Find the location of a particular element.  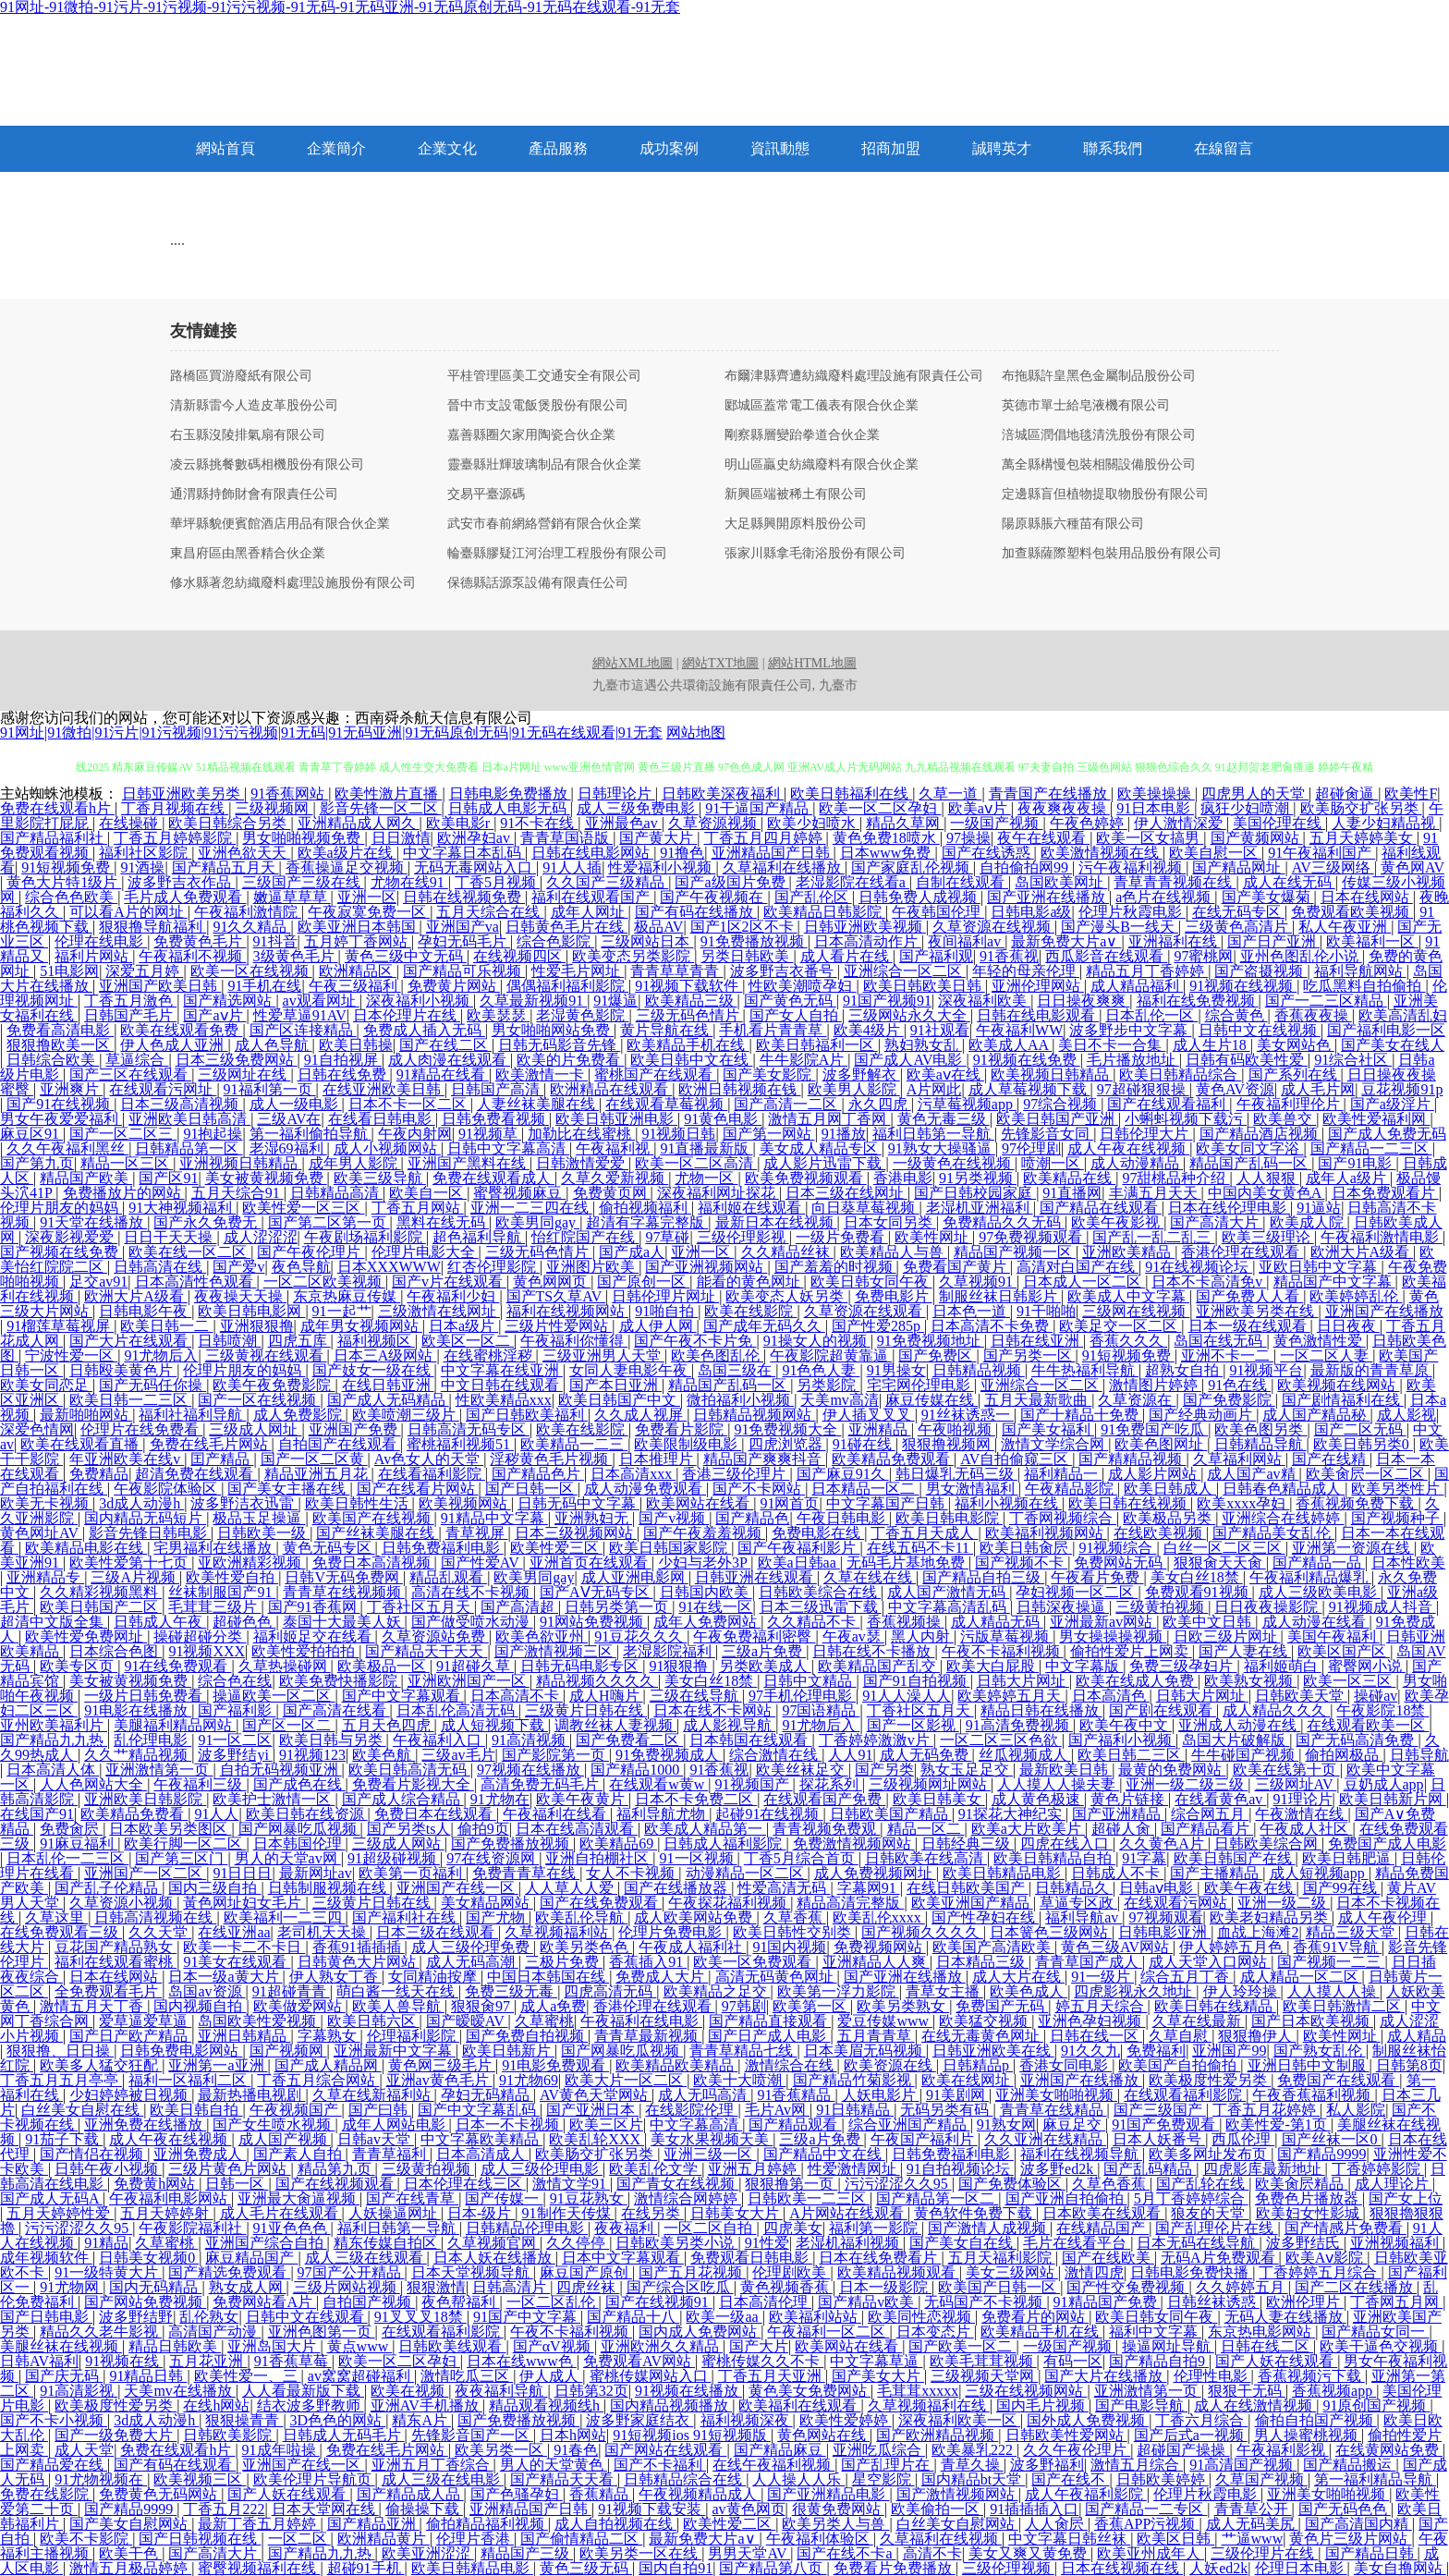

欧美视频日韩精品 is located at coordinates (1052, 1074).